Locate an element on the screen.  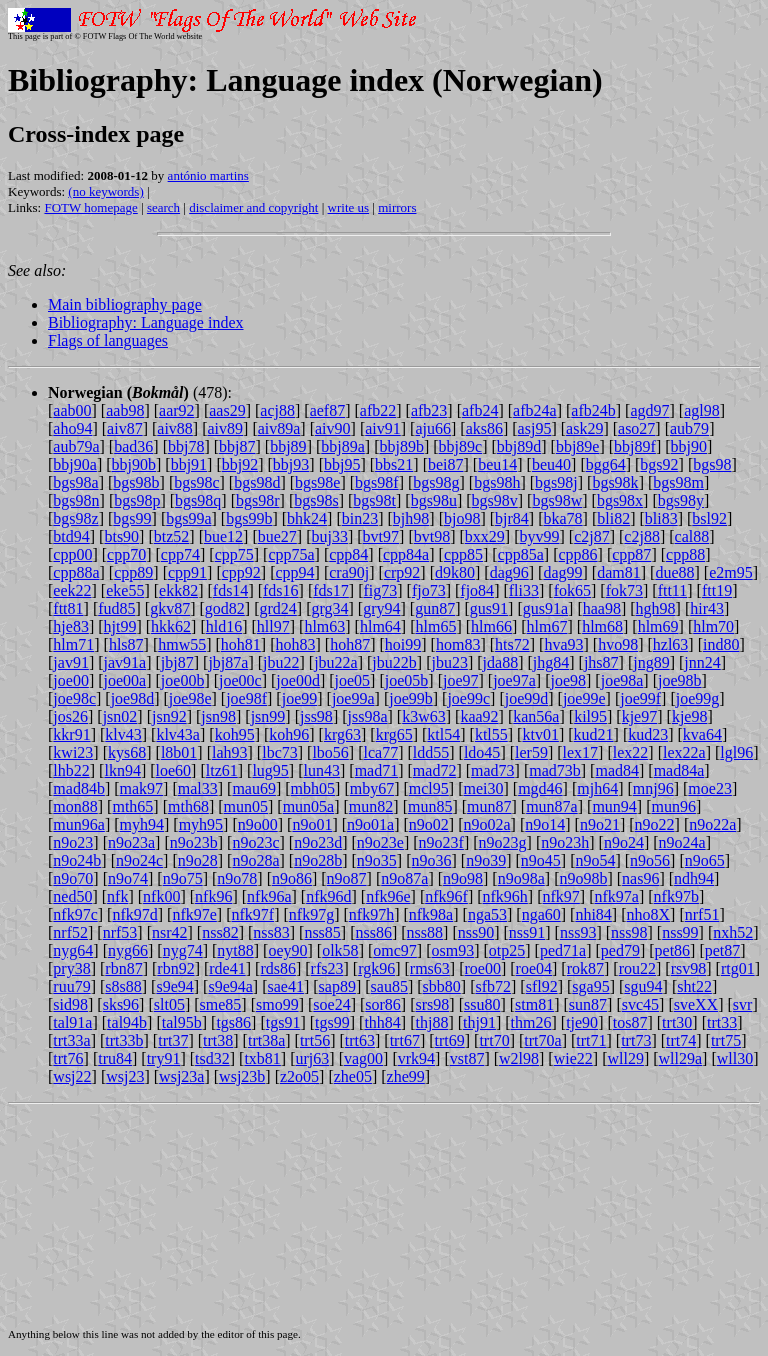
bgs98q is located at coordinates (198, 500).